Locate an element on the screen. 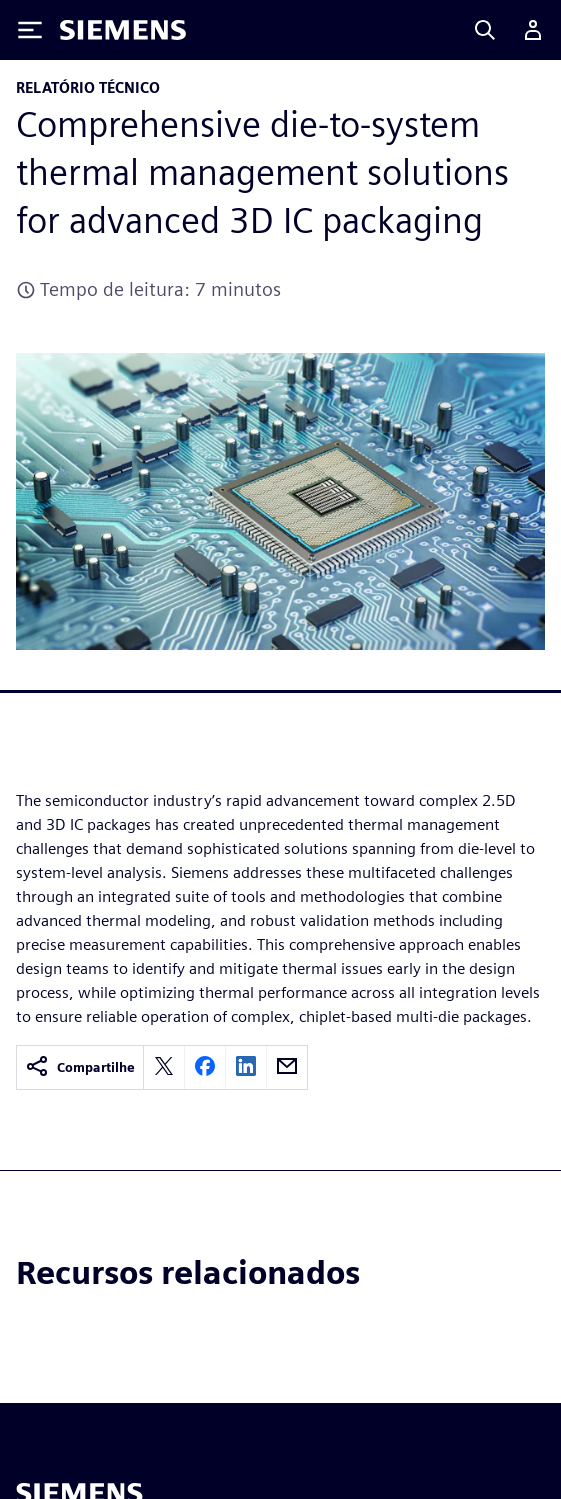 This screenshot has width=561, height=1499. [twitter] is located at coordinates (164, 1067).